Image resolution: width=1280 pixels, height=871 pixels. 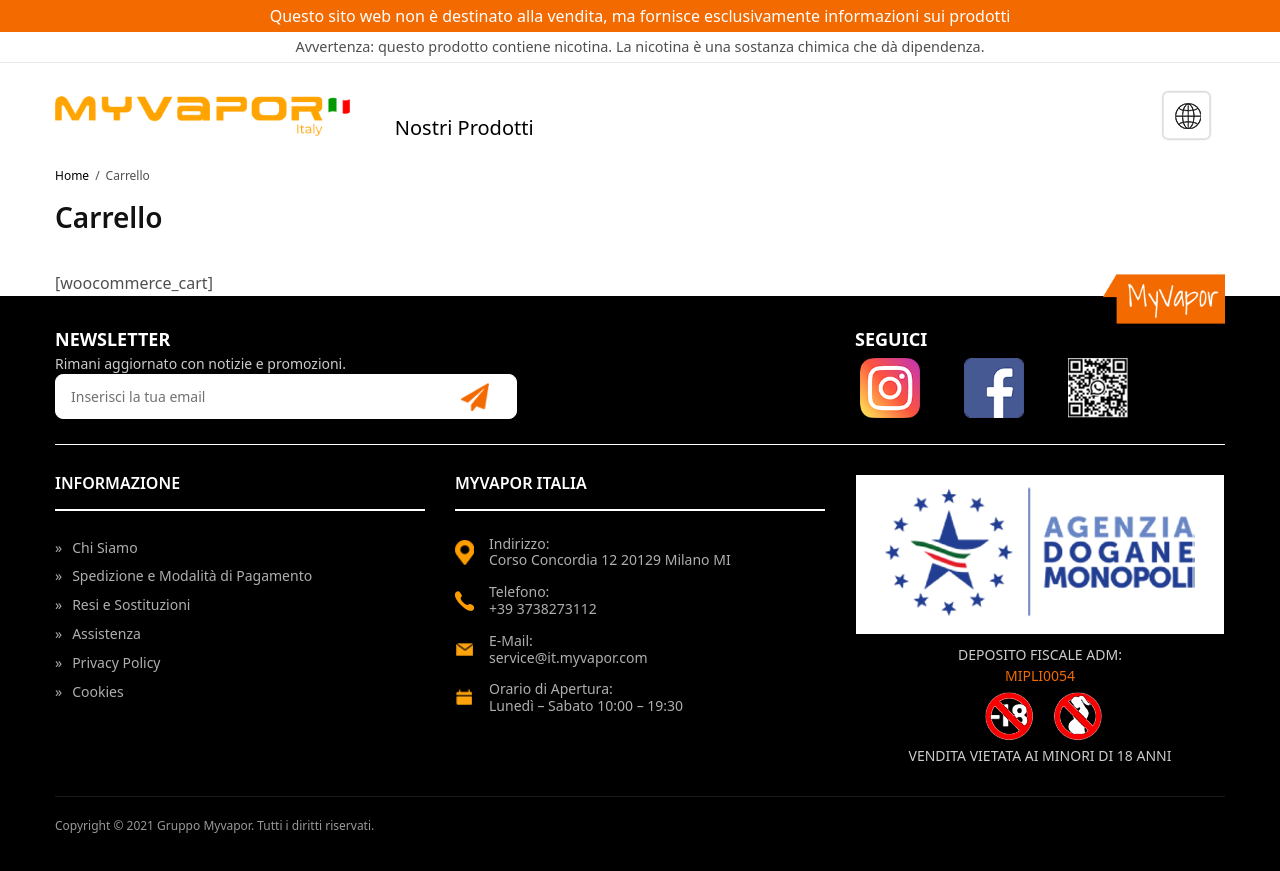 What do you see at coordinates (183, 575) in the screenshot?
I see `Spedizione e Modalità di Pagamento` at bounding box center [183, 575].